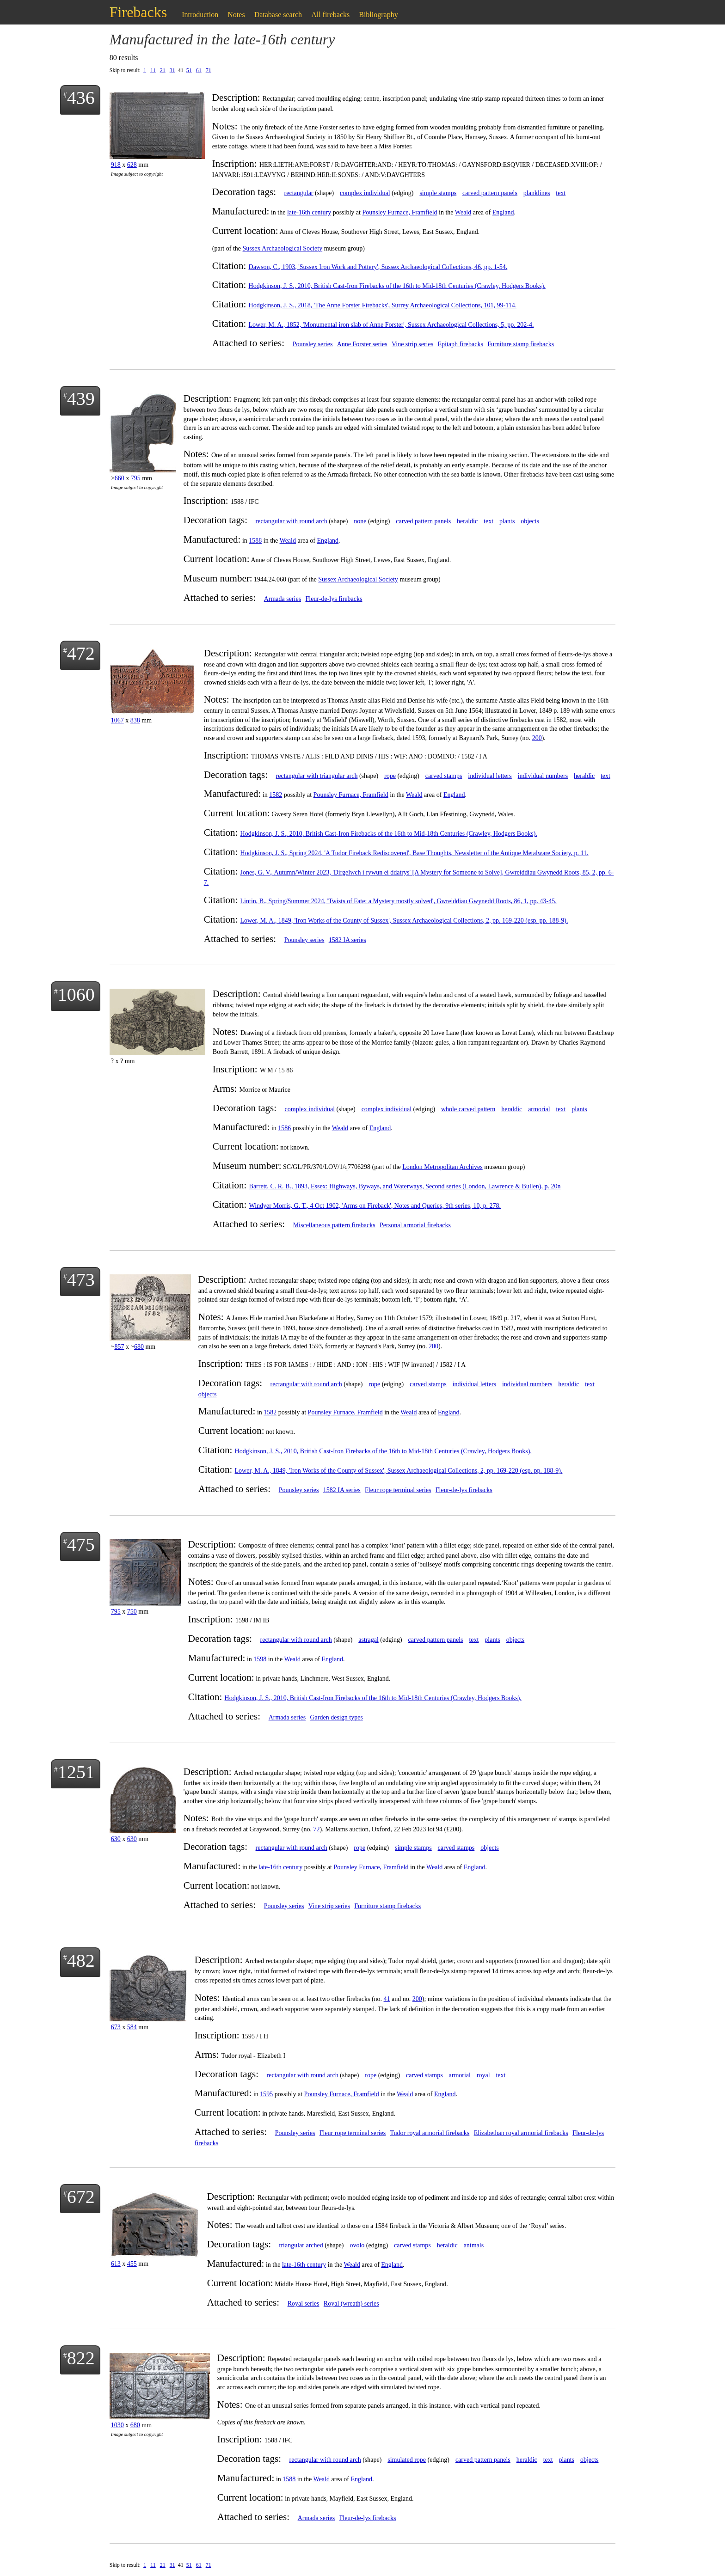  Describe the element at coordinates (119, 478) in the screenshot. I see `660` at that location.